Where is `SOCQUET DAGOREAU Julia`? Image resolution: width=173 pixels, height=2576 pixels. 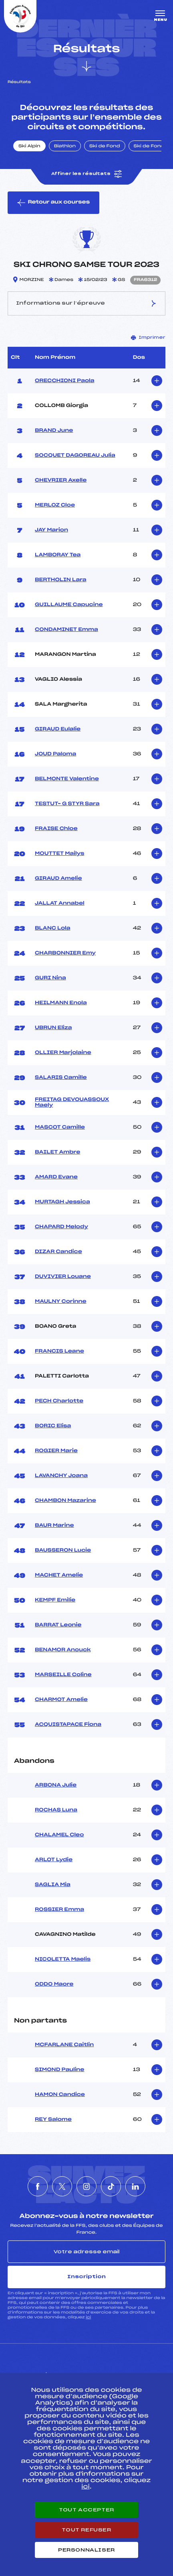 SOCQUET DAGOREAU Julia is located at coordinates (75, 455).